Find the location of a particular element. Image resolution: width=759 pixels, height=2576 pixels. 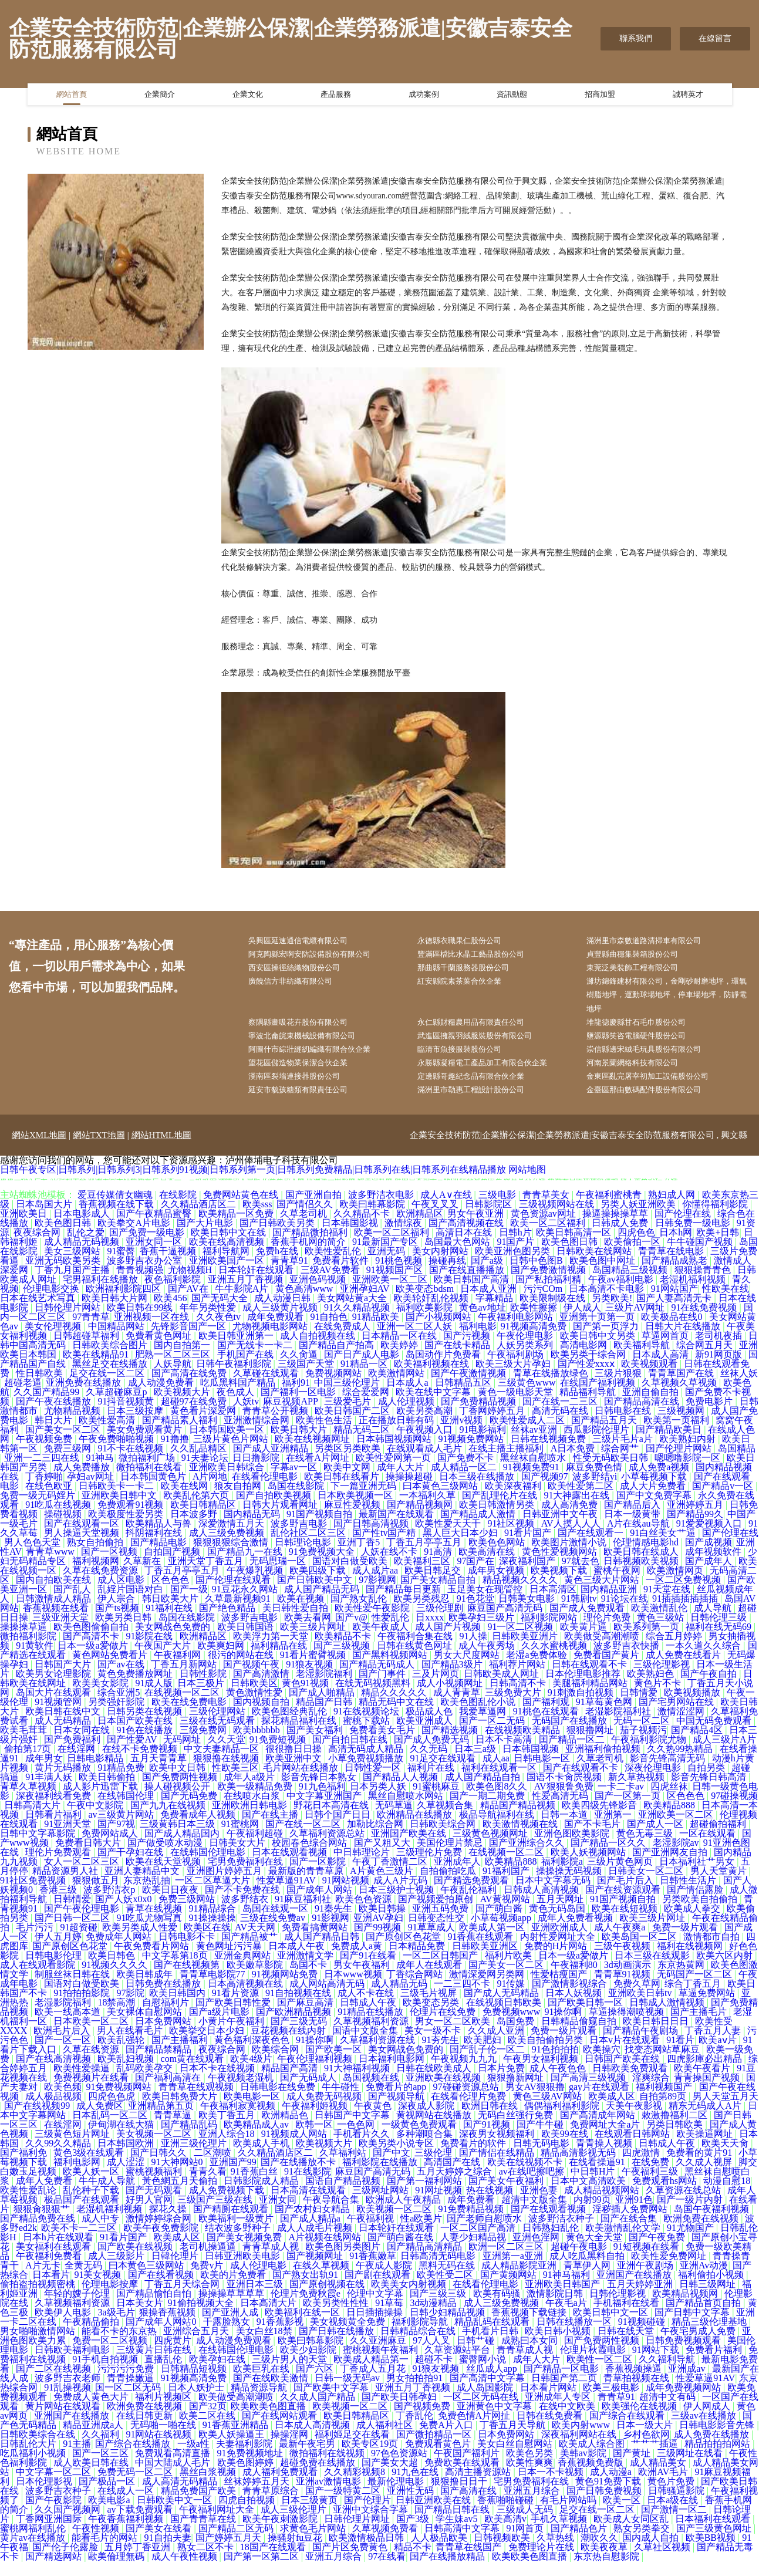

欧美人妖视频网站 is located at coordinates (589, 1867).